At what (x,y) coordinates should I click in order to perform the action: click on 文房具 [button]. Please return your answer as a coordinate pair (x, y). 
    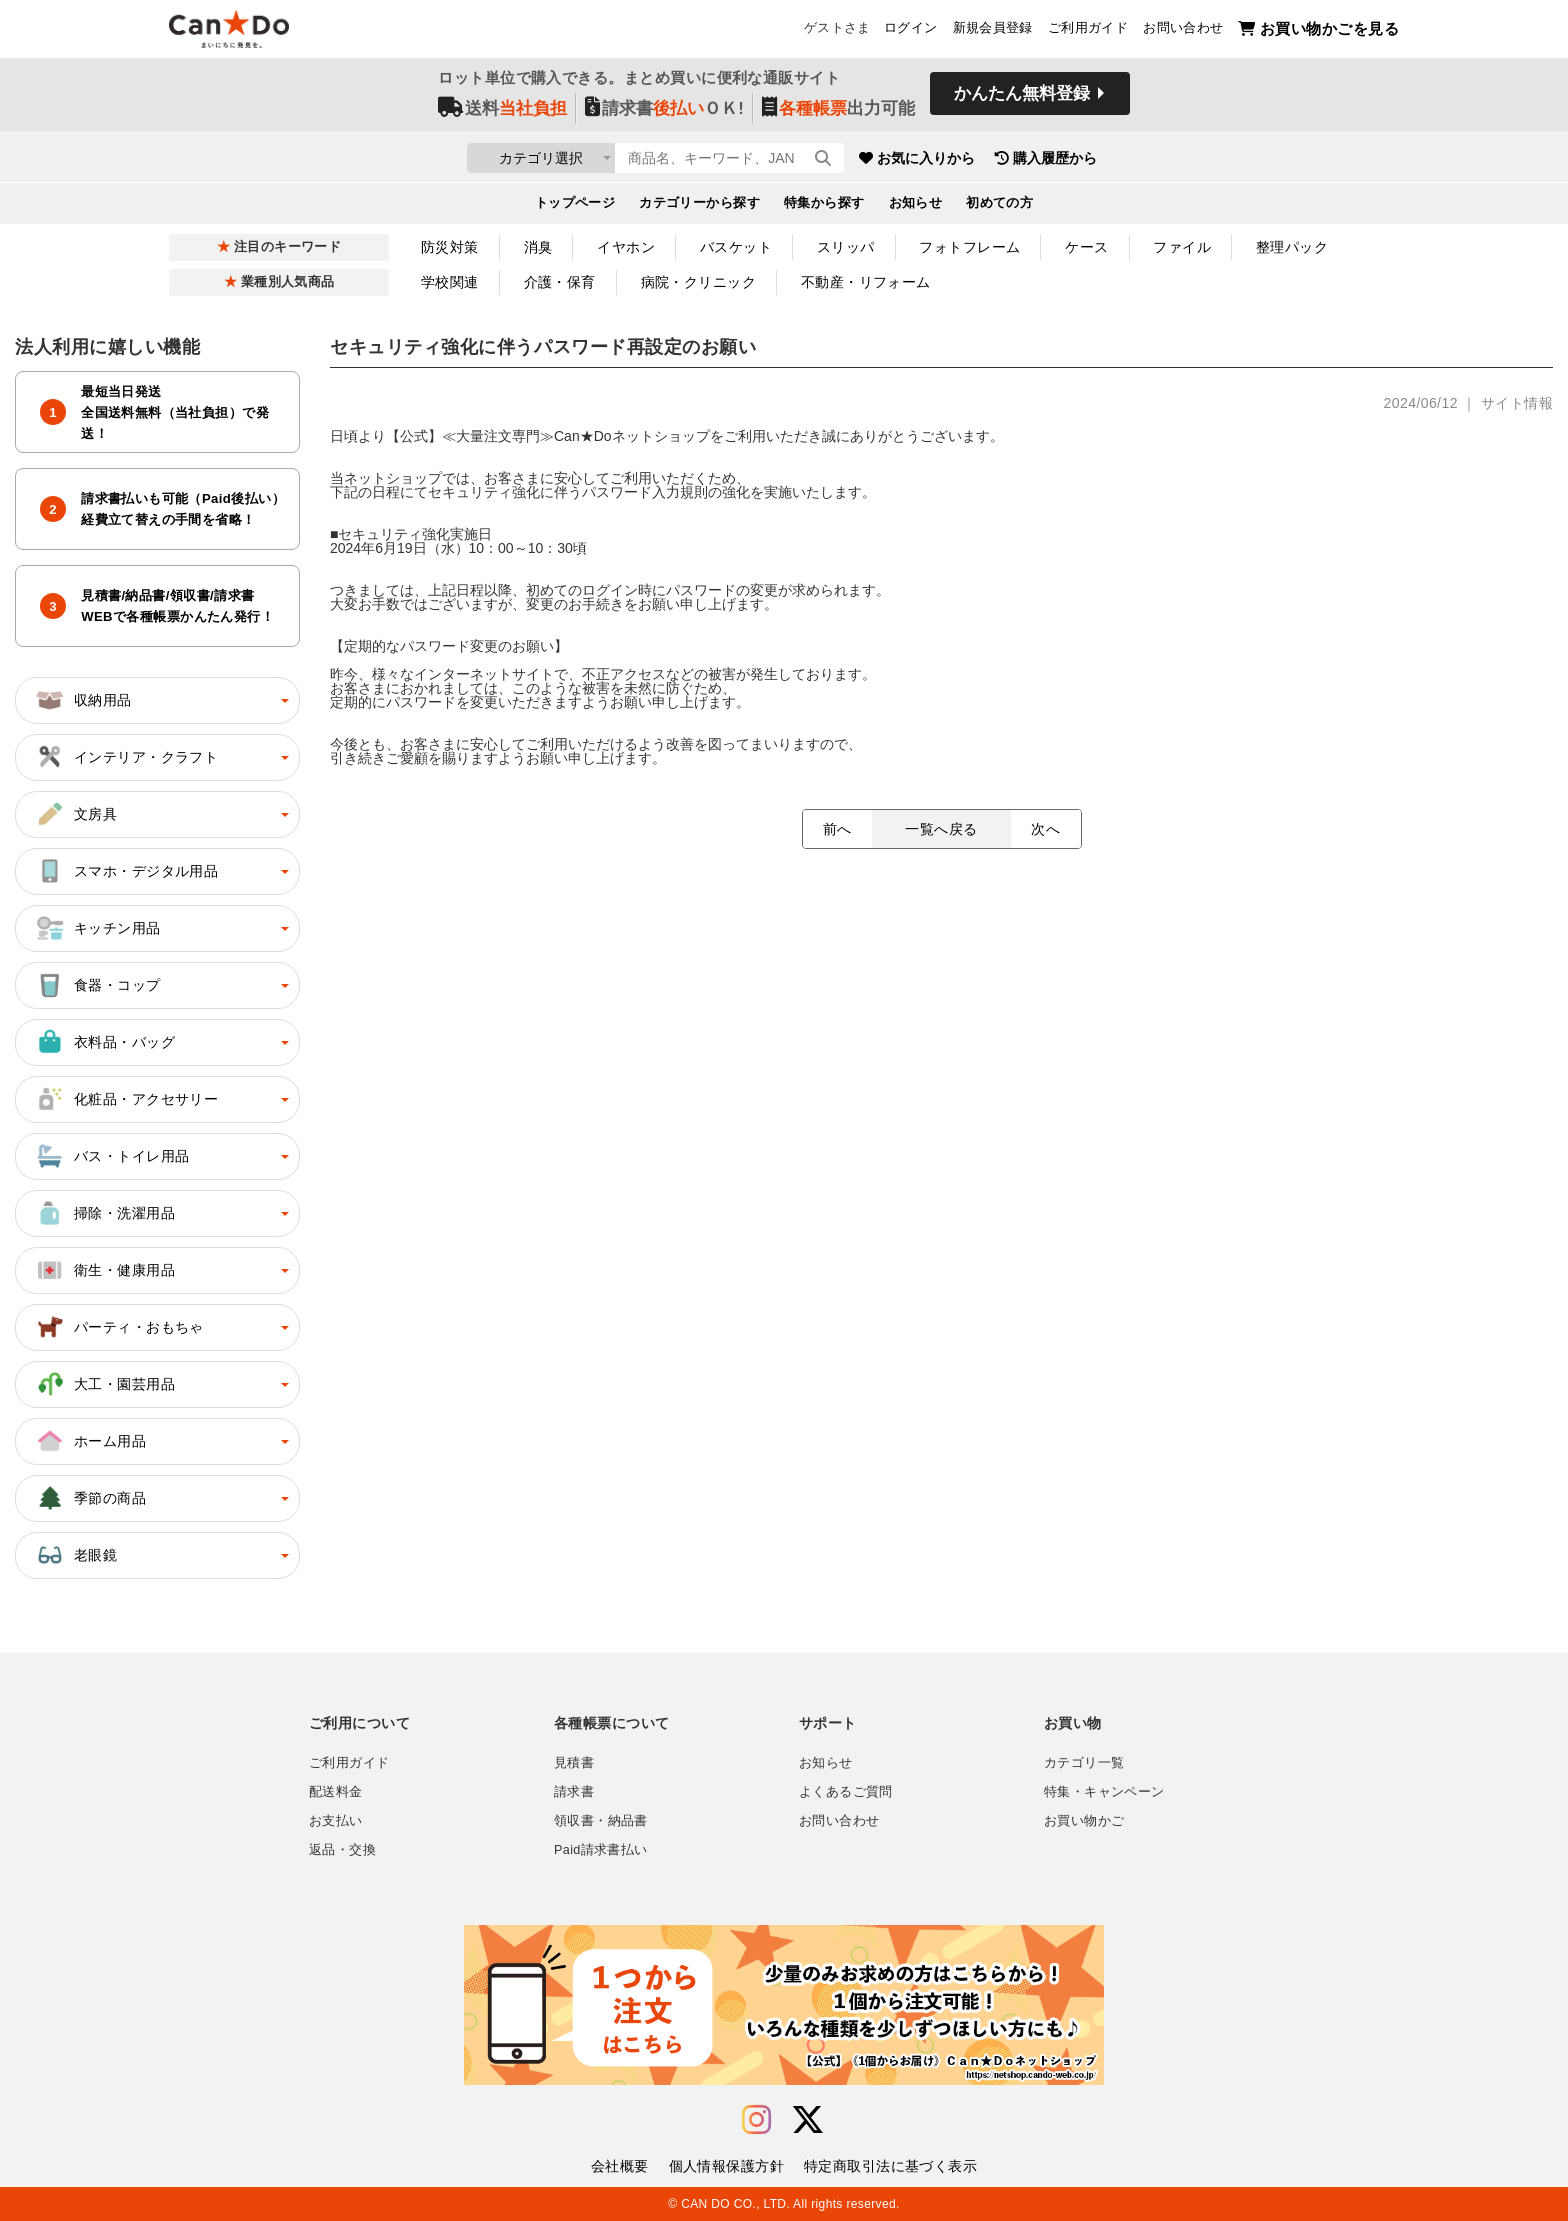
    Looking at the image, I should click on (75, 814).